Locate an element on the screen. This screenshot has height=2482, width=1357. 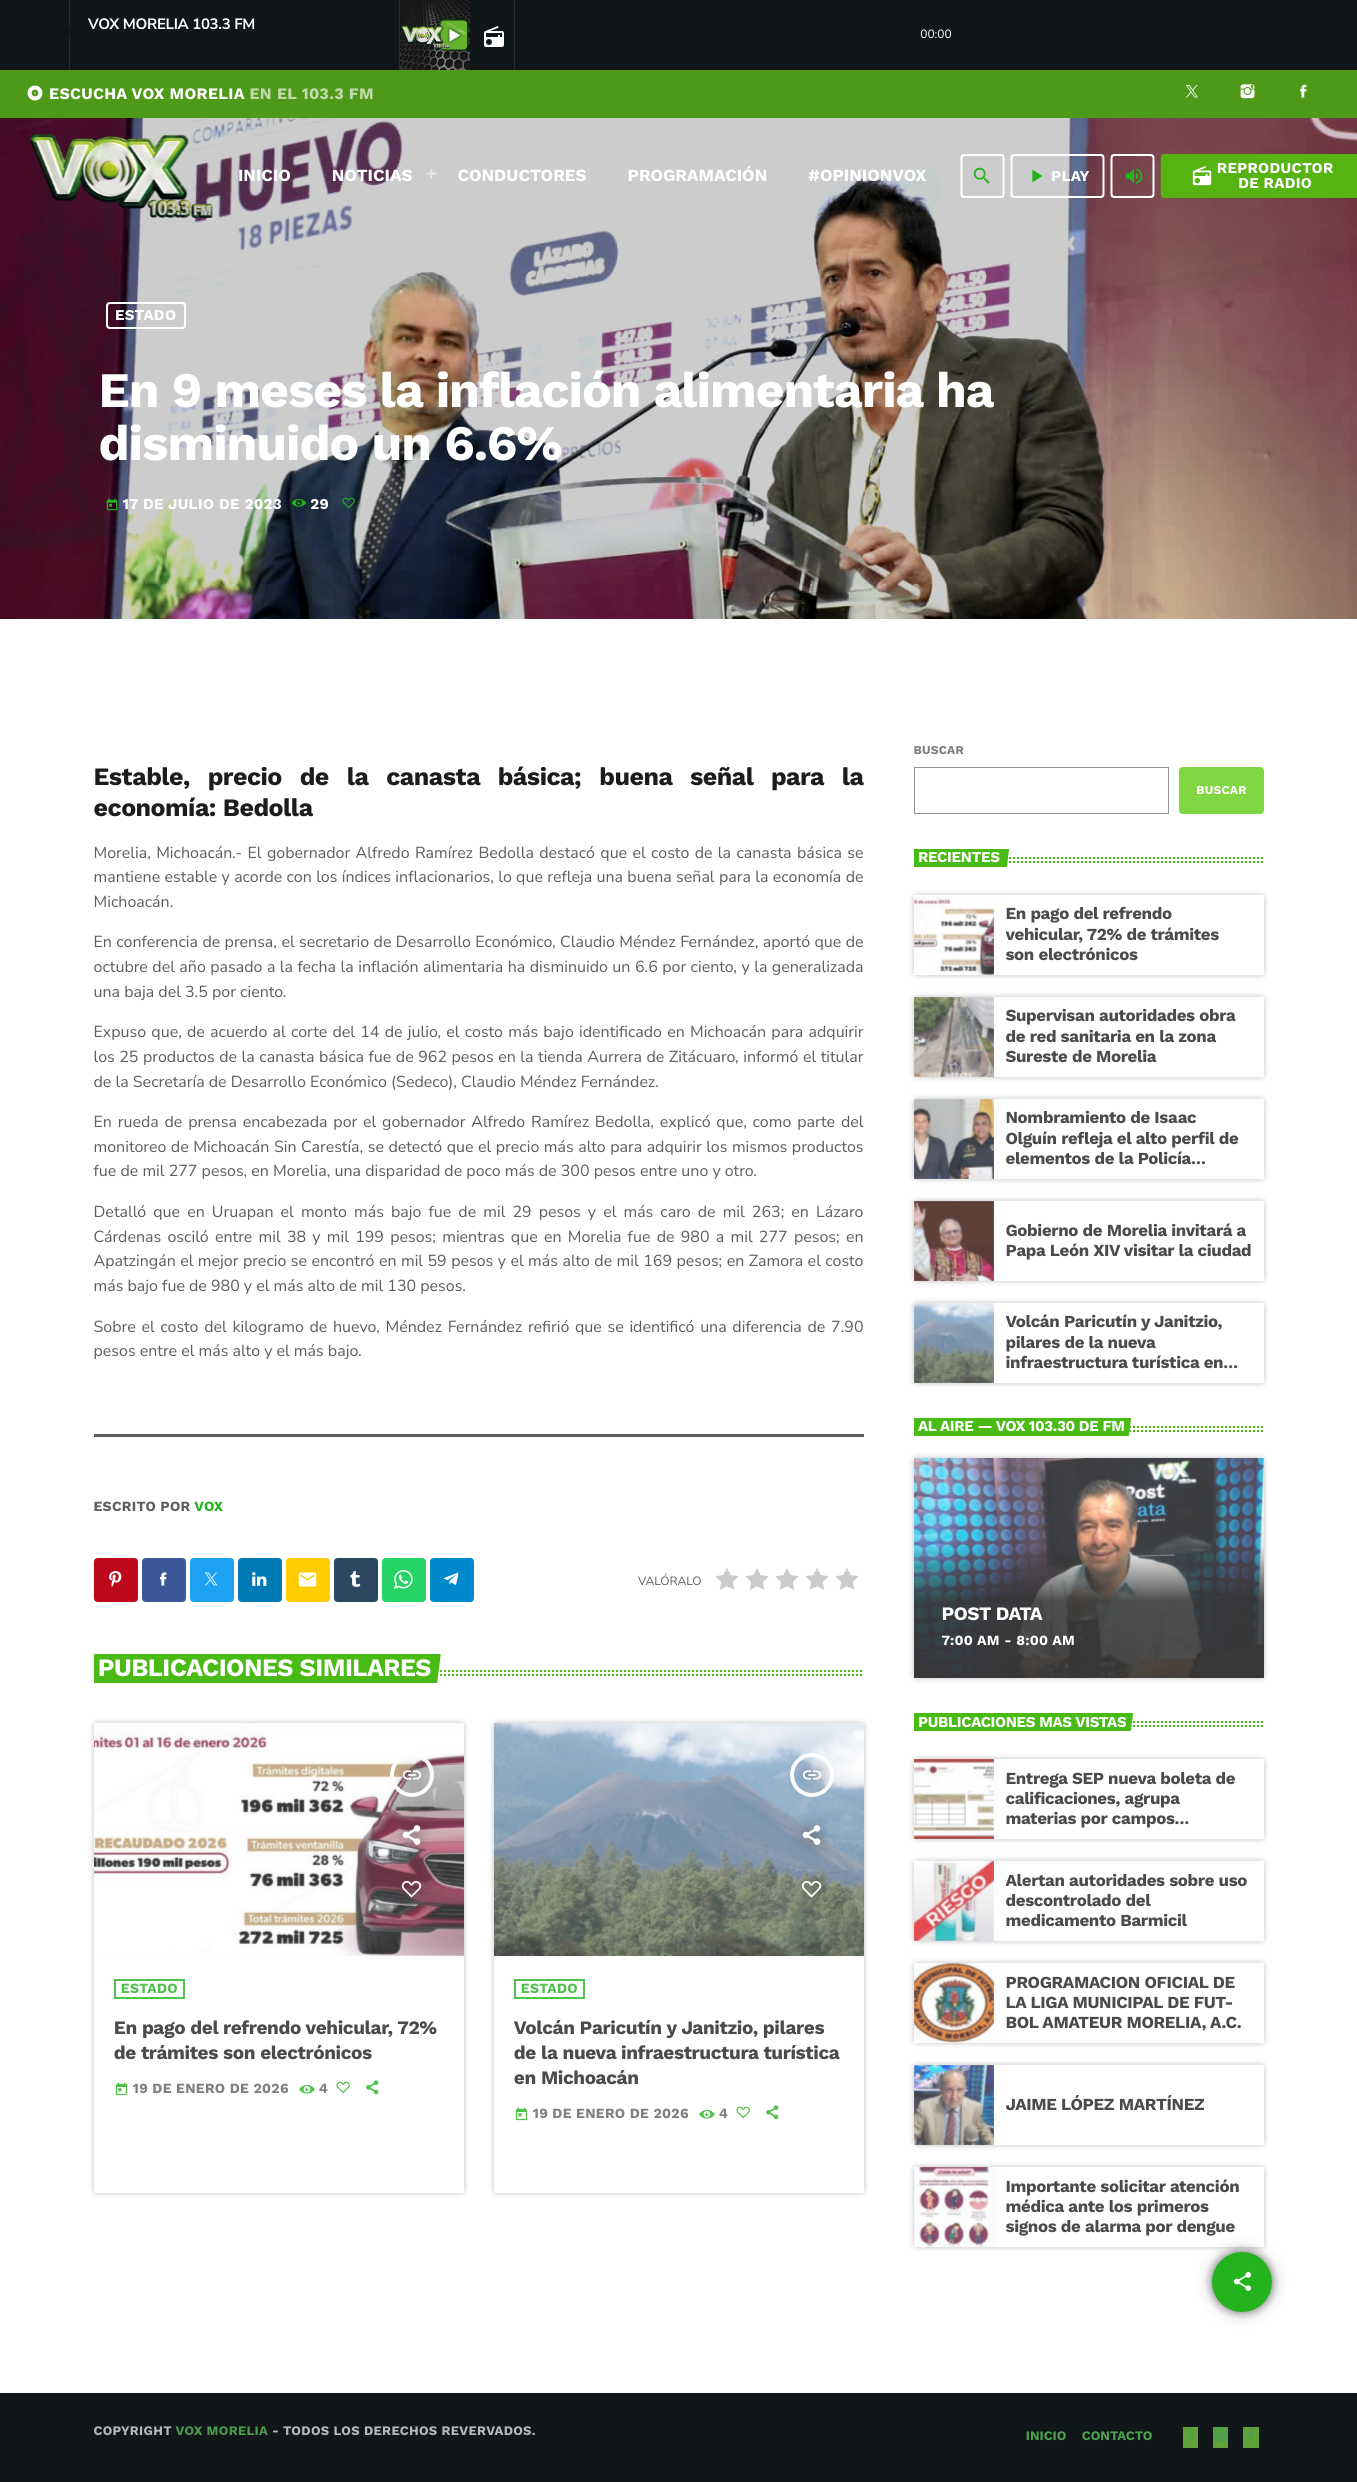
Vox Morelia is located at coordinates (221, 2431).